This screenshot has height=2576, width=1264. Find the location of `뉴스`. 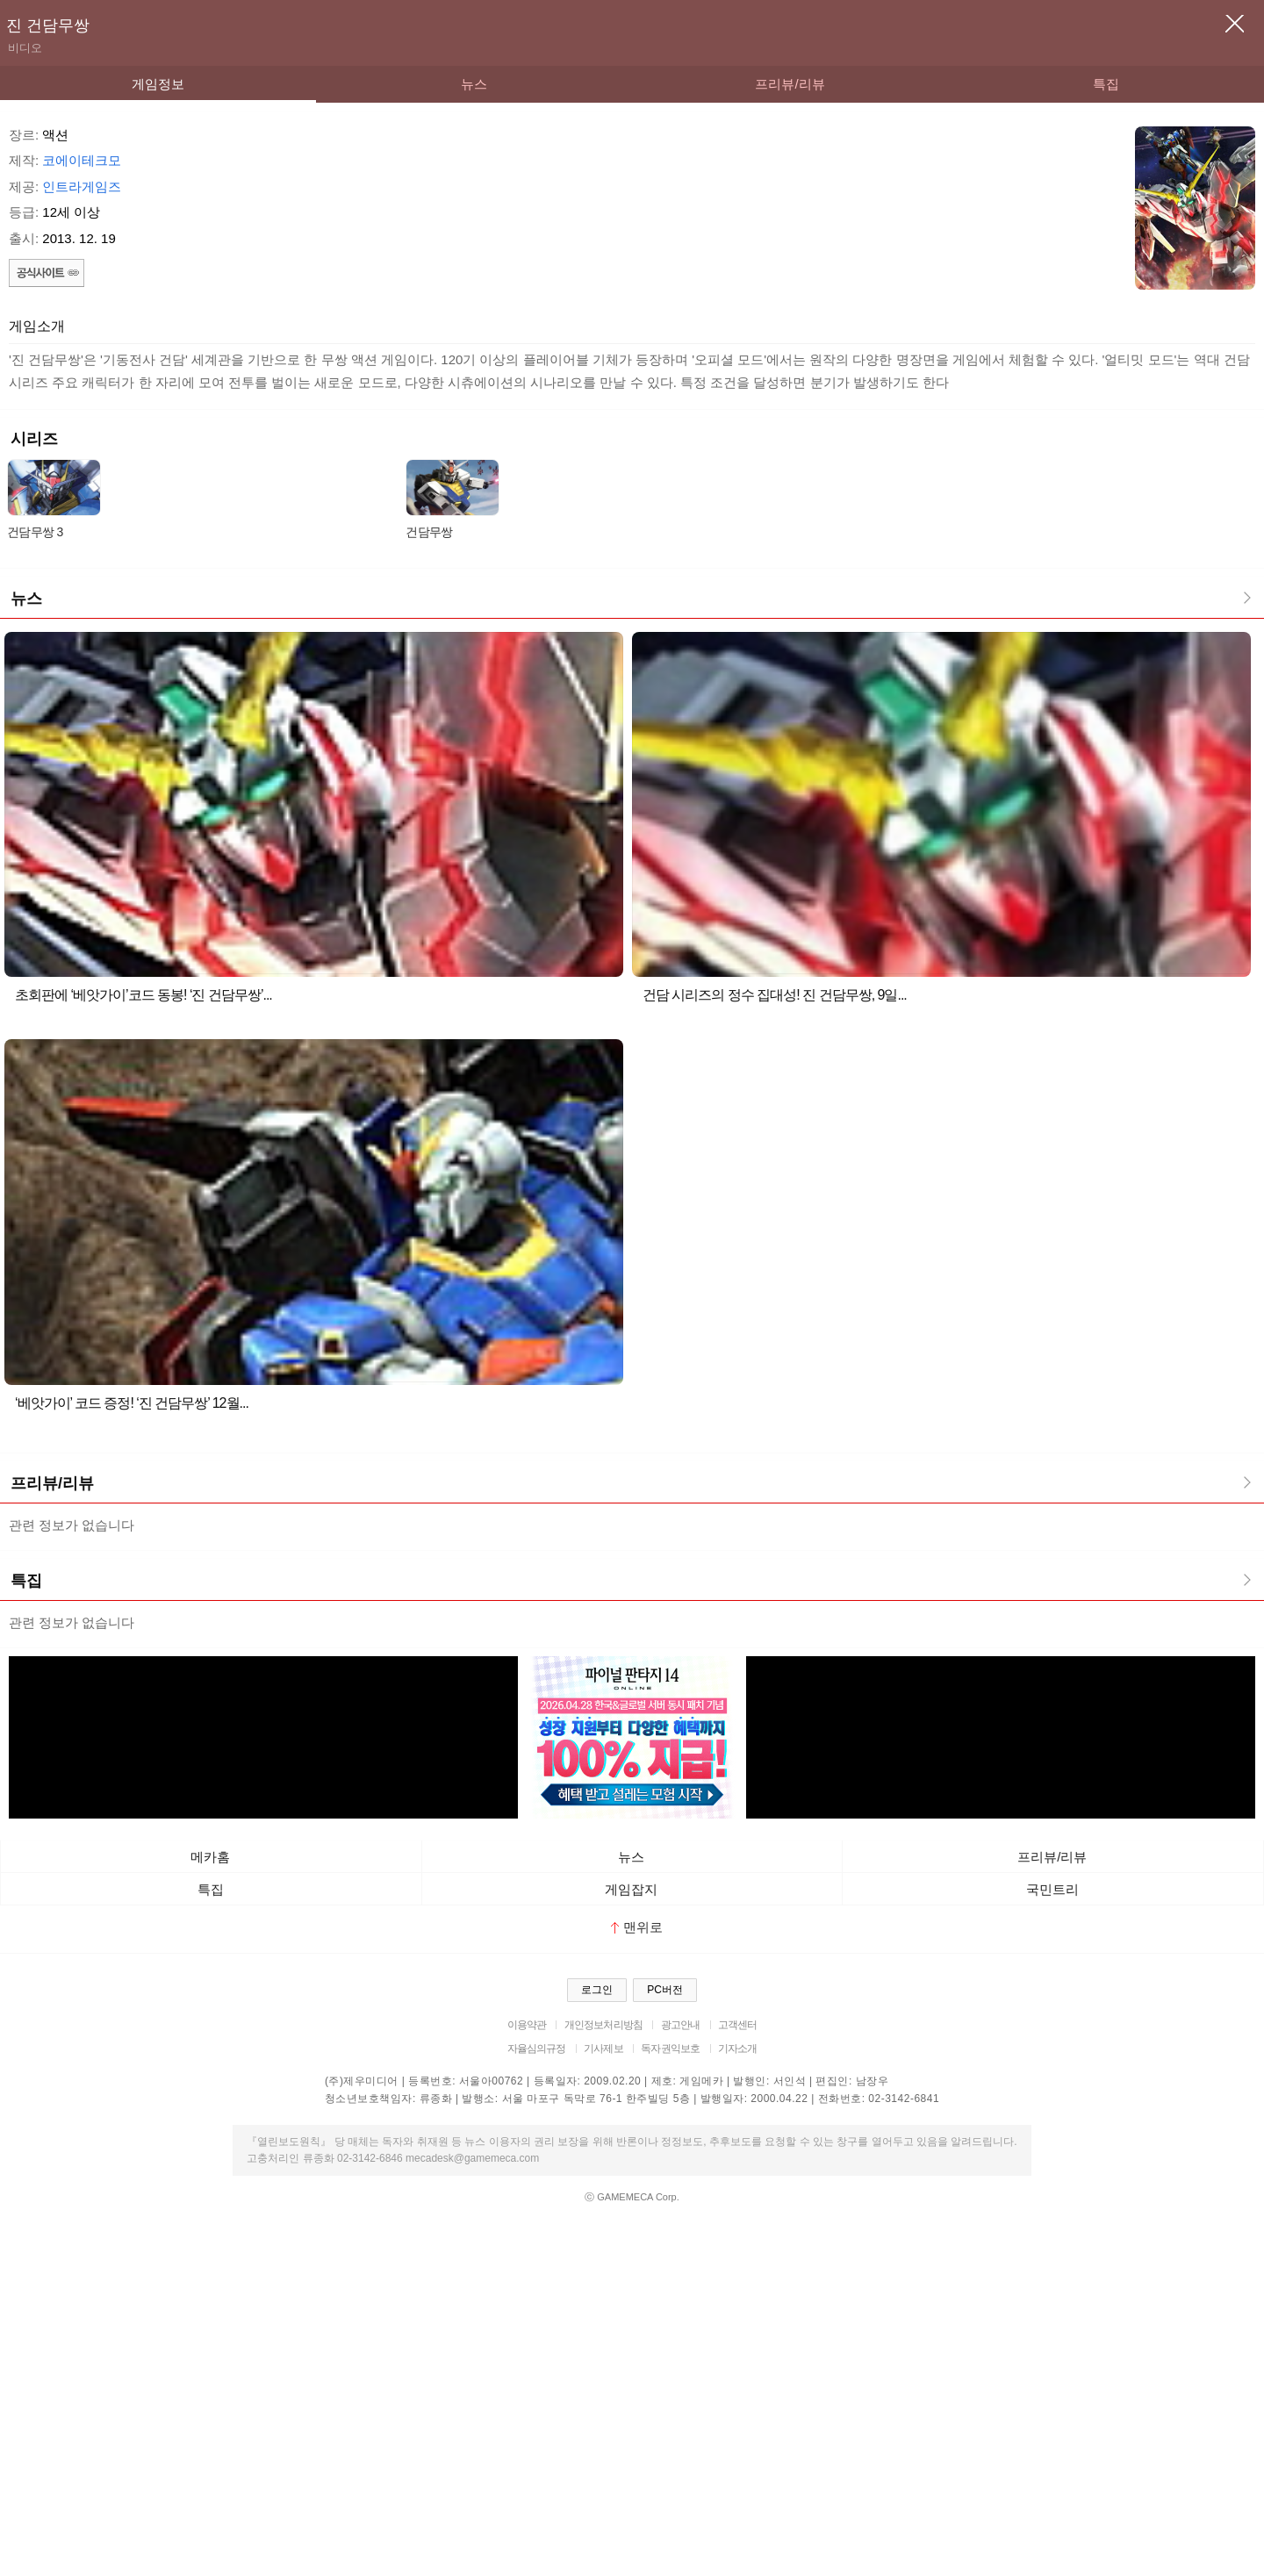

뉴스 is located at coordinates (474, 83).